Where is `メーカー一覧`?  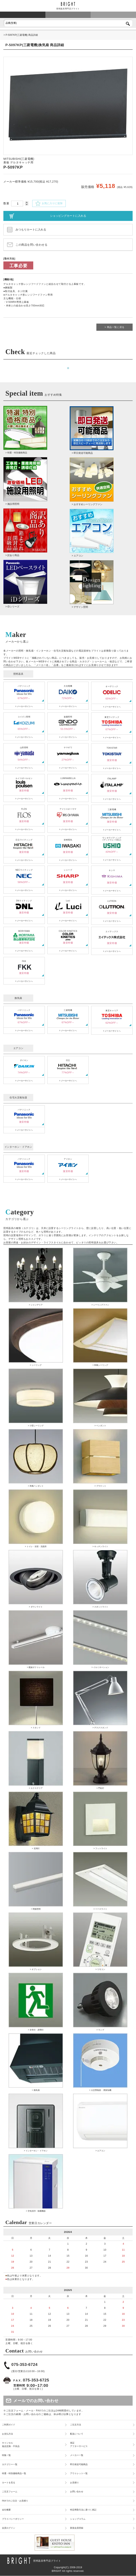
メーカー一覧 is located at coordinates (76, 2455).